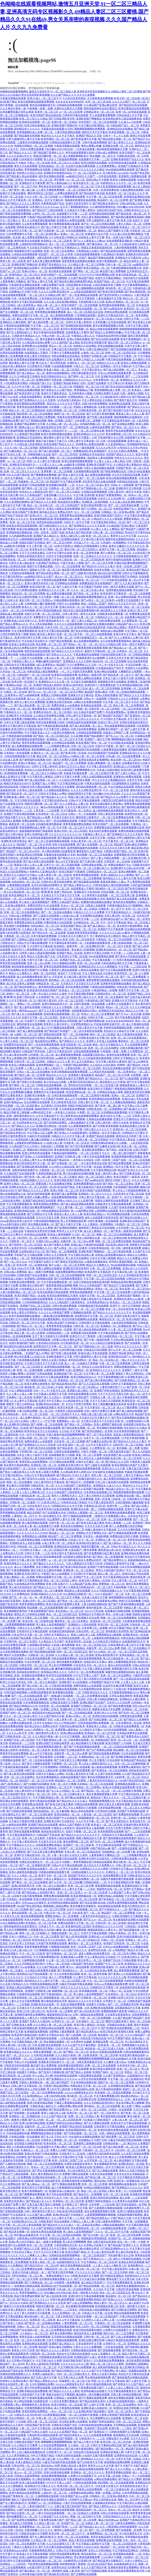 Image resolution: width=151 pixels, height=2576 pixels. Describe the element at coordinates (79, 2092) in the screenshot. I see `AAAAAA级裸体美女毛片` at that location.